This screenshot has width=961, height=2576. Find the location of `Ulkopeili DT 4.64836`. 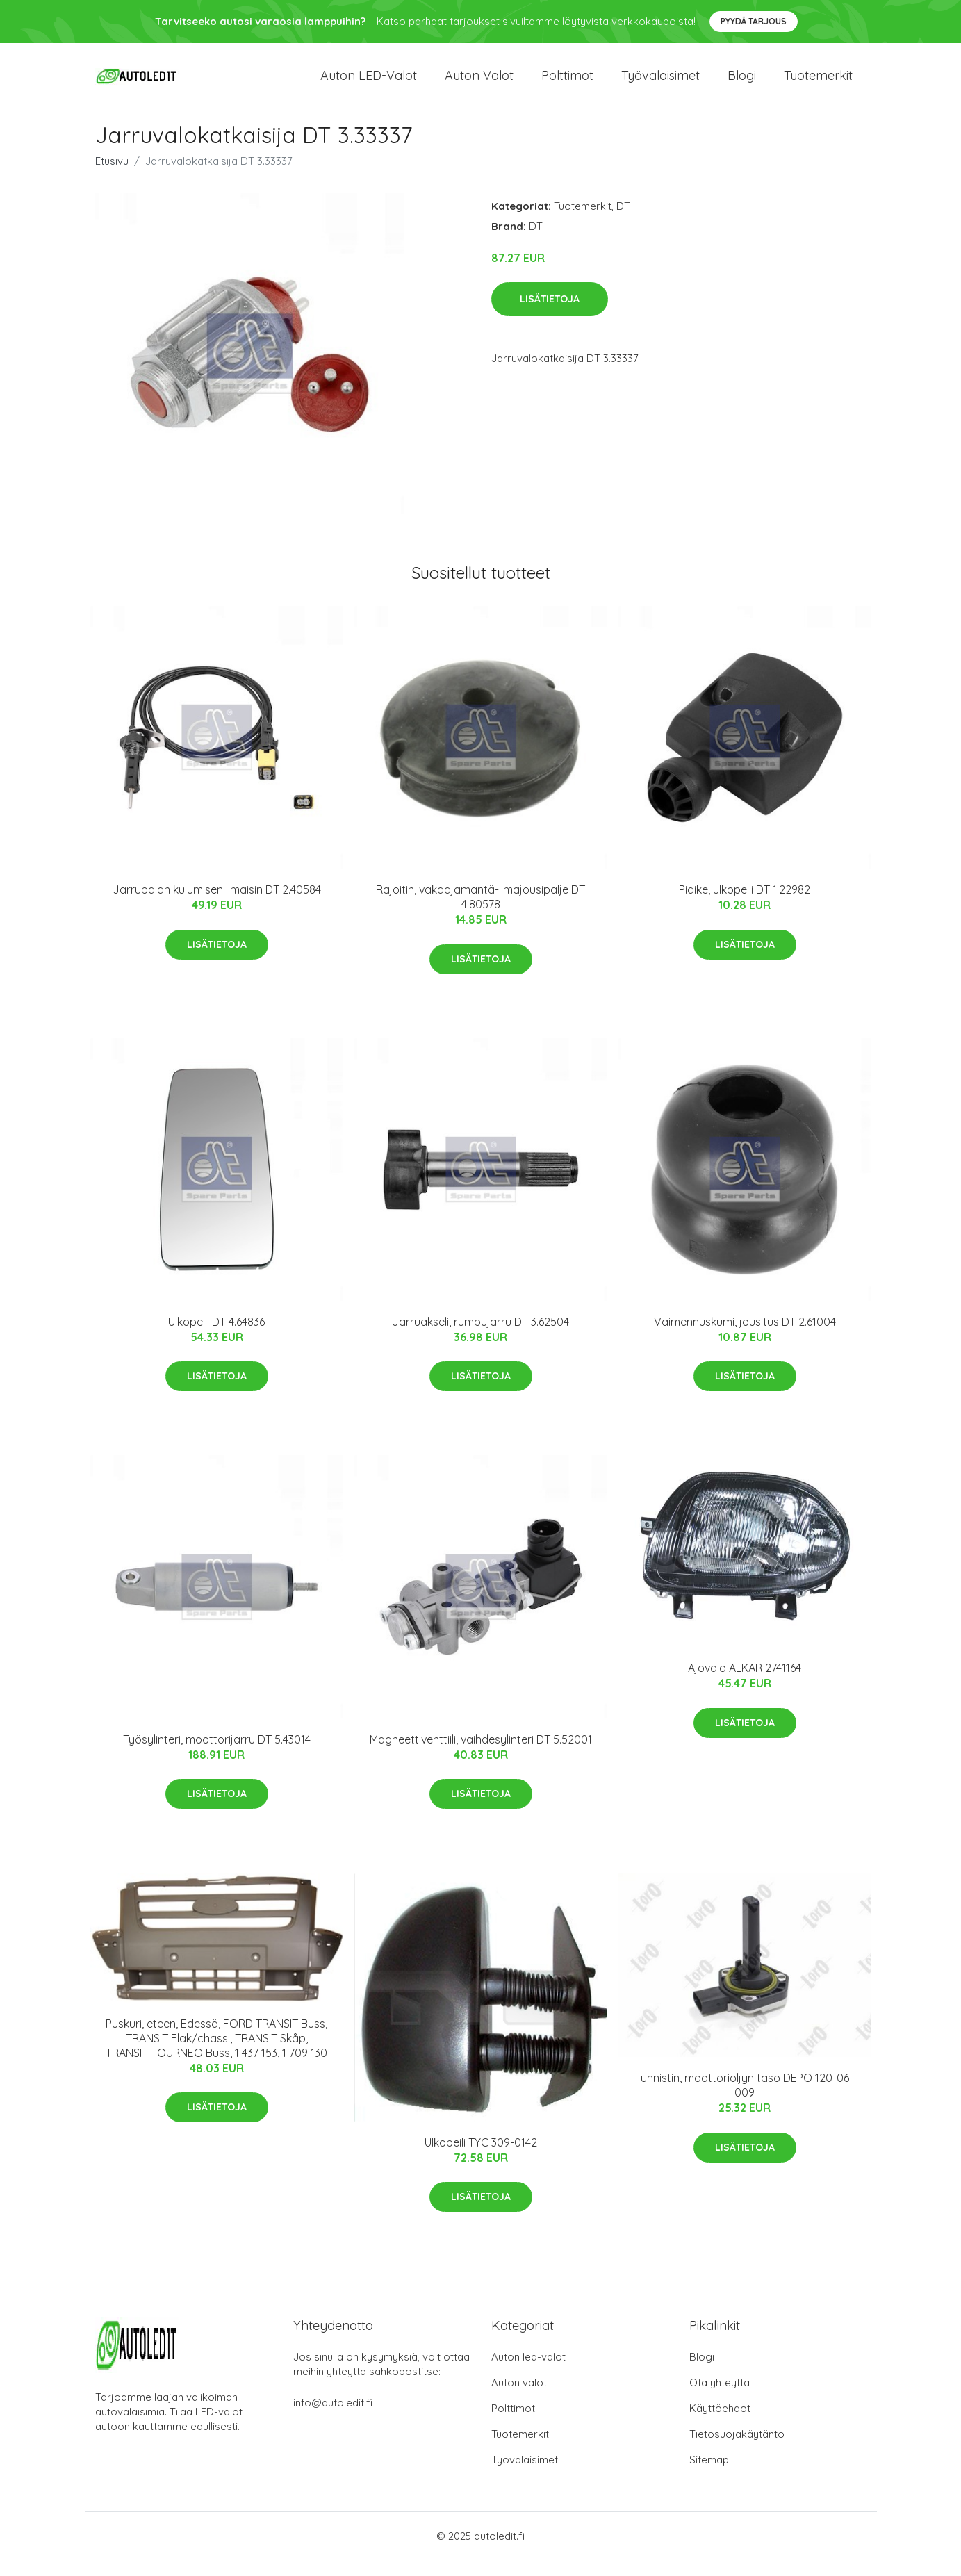

Ulkopeili DT 4.64836 is located at coordinates (216, 1337).